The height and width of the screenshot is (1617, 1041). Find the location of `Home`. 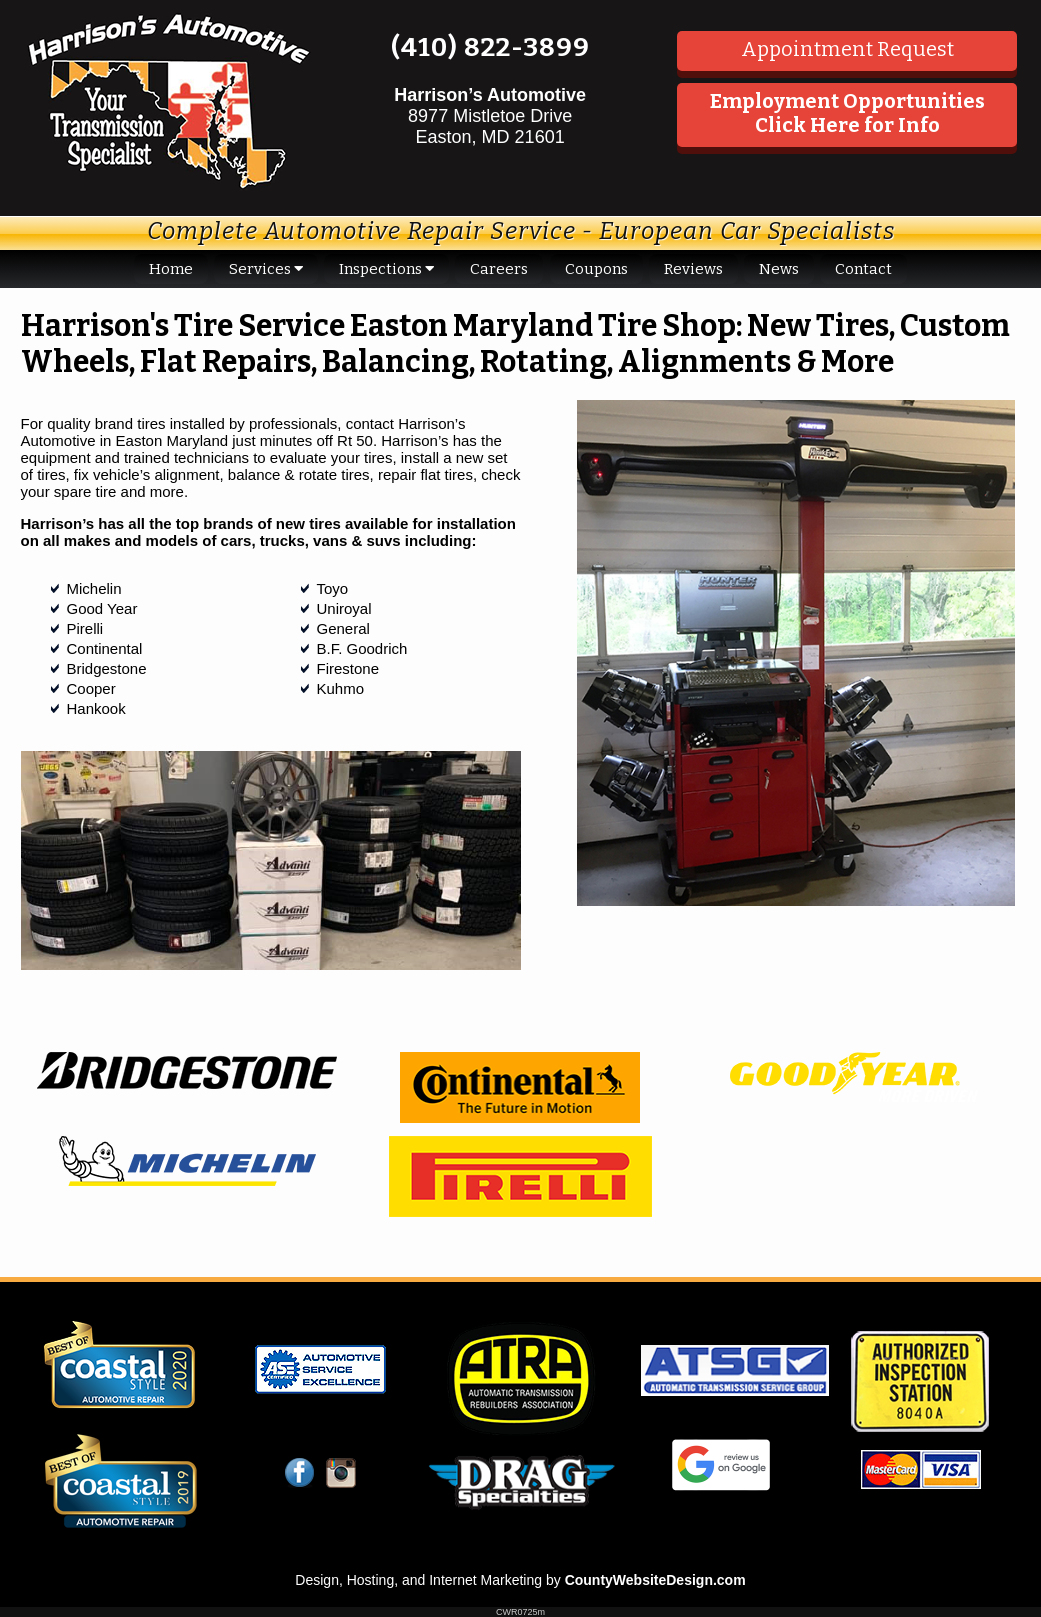

Home is located at coordinates (171, 269).